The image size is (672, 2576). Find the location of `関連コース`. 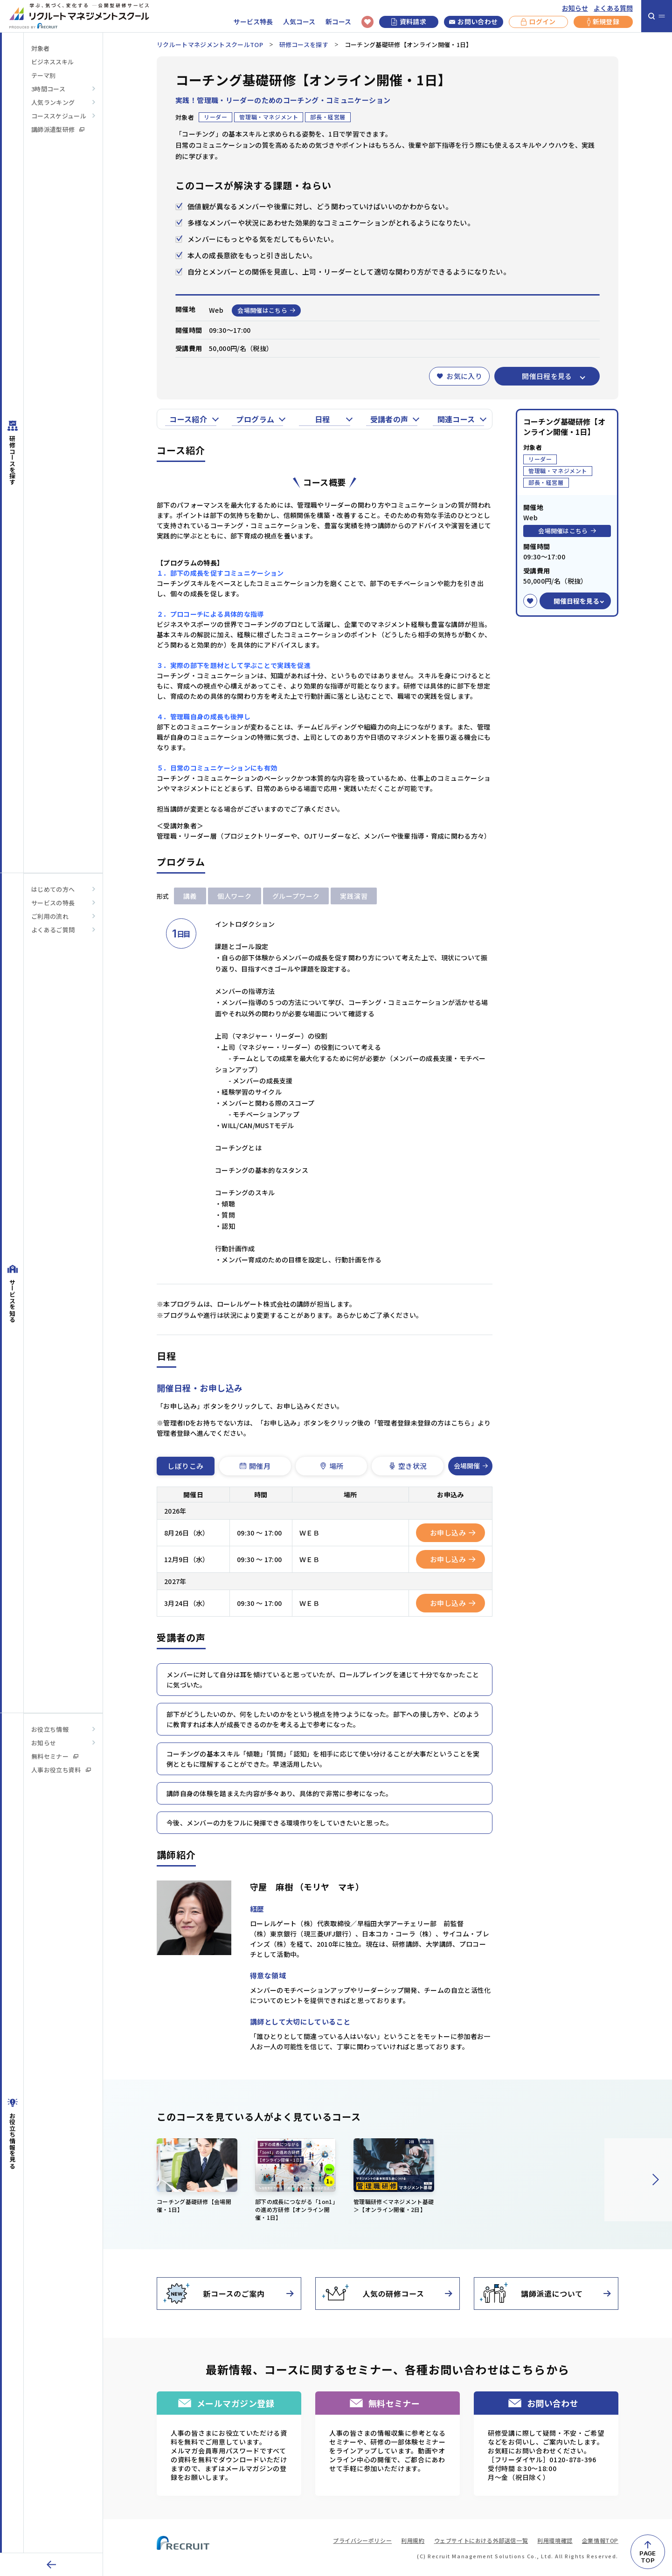

関連コース is located at coordinates (456, 419).